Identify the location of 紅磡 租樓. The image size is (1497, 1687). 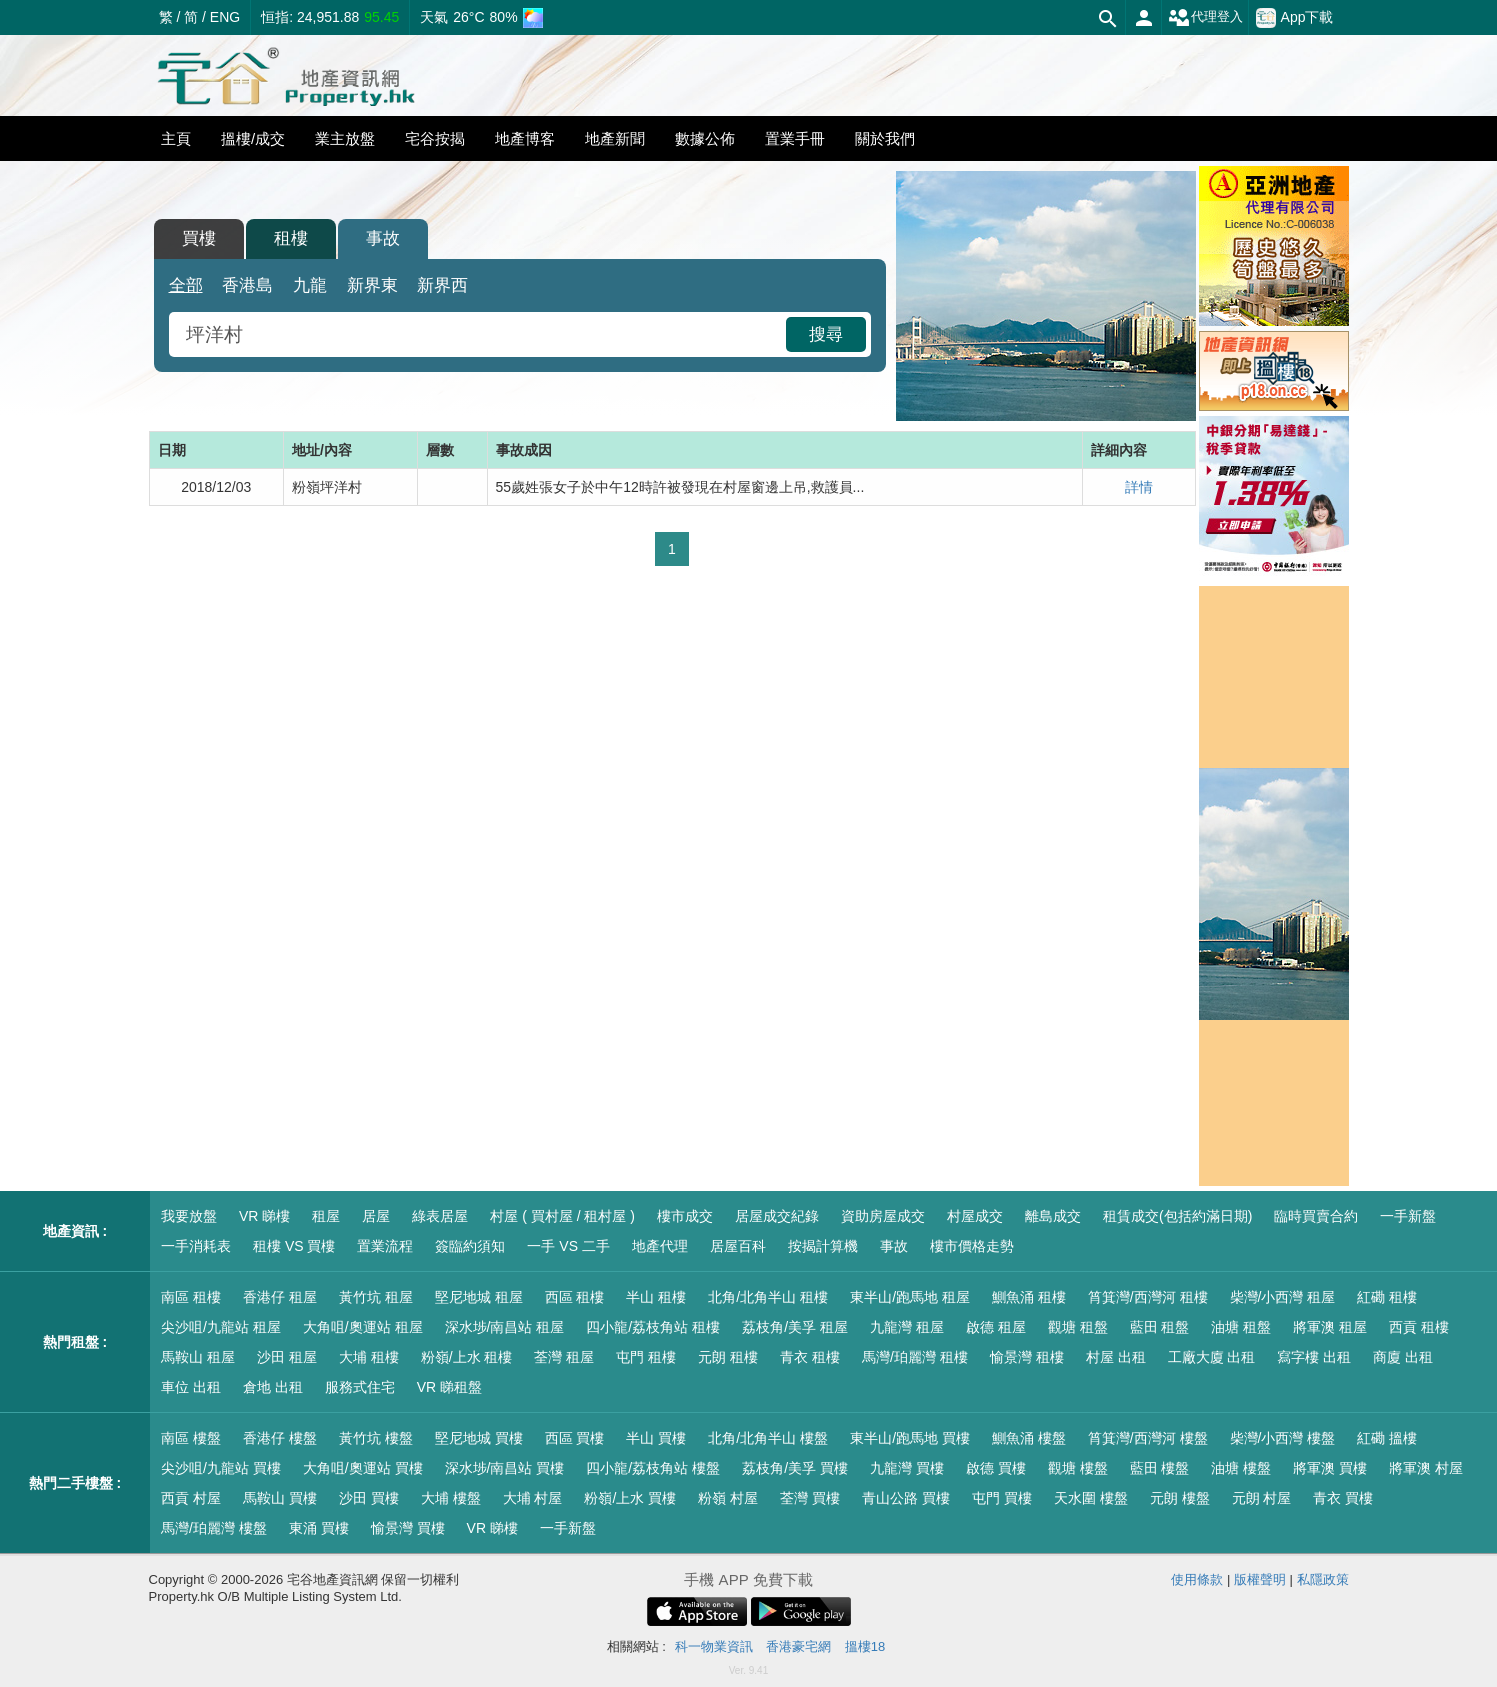
(1387, 1297).